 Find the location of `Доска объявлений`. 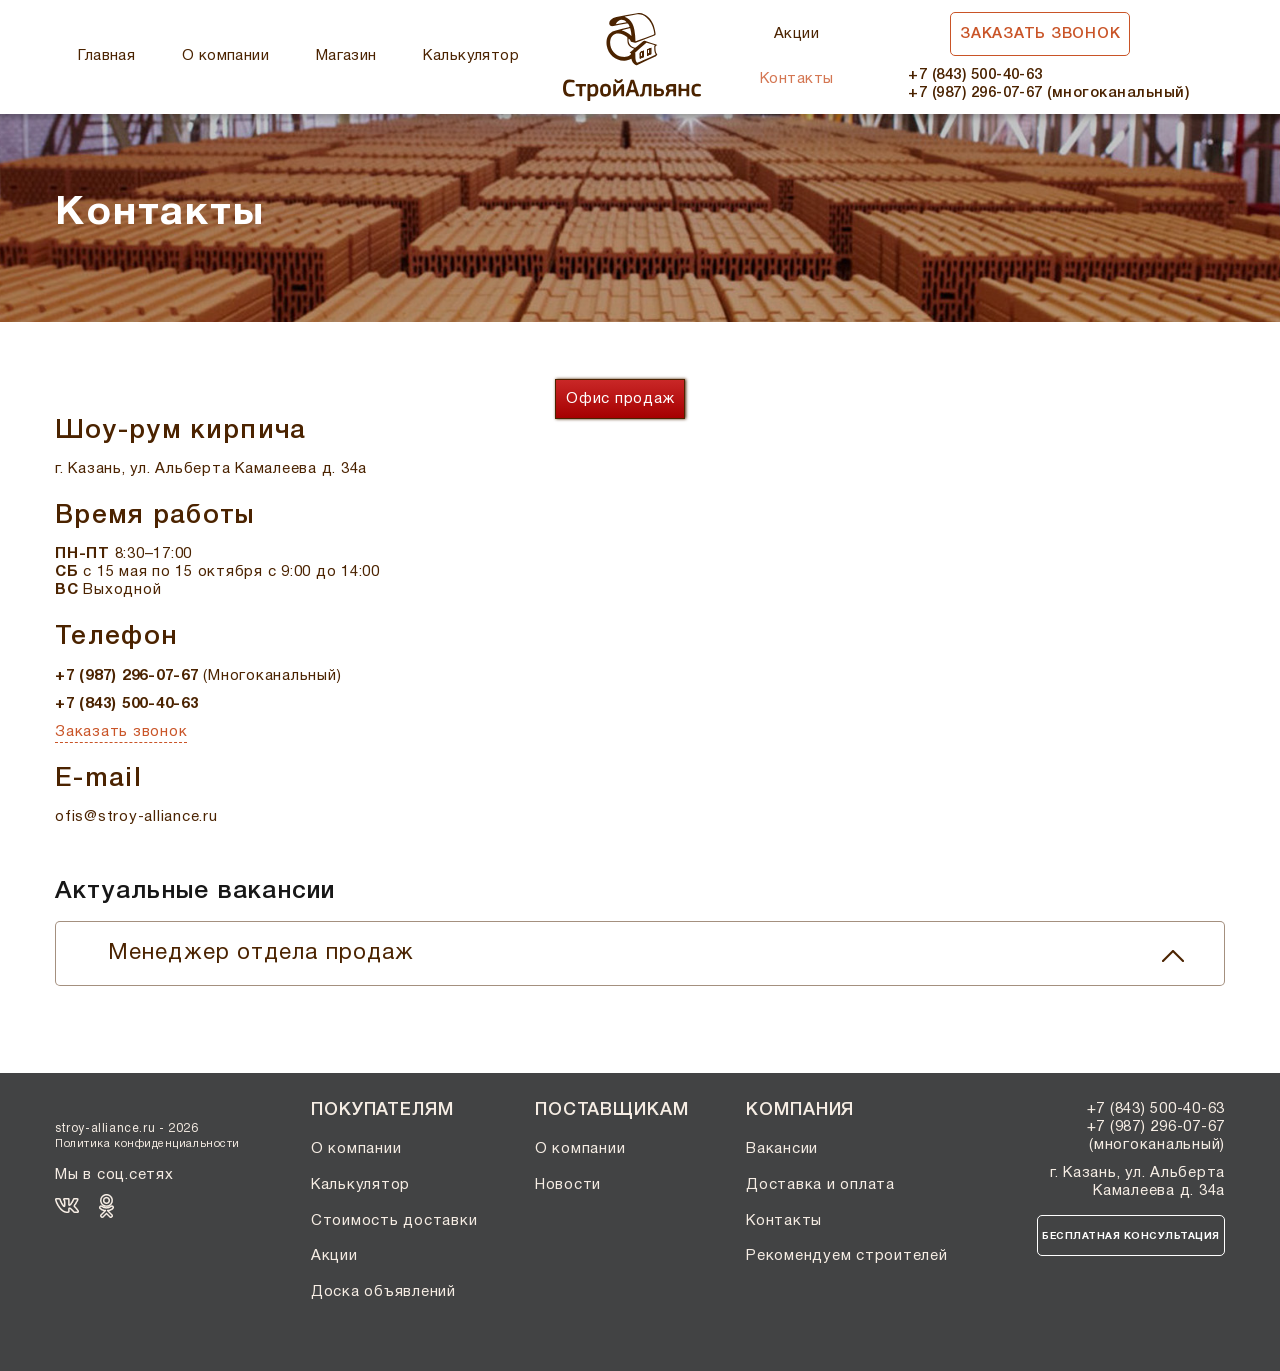

Доска объявлений is located at coordinates (383, 1292).